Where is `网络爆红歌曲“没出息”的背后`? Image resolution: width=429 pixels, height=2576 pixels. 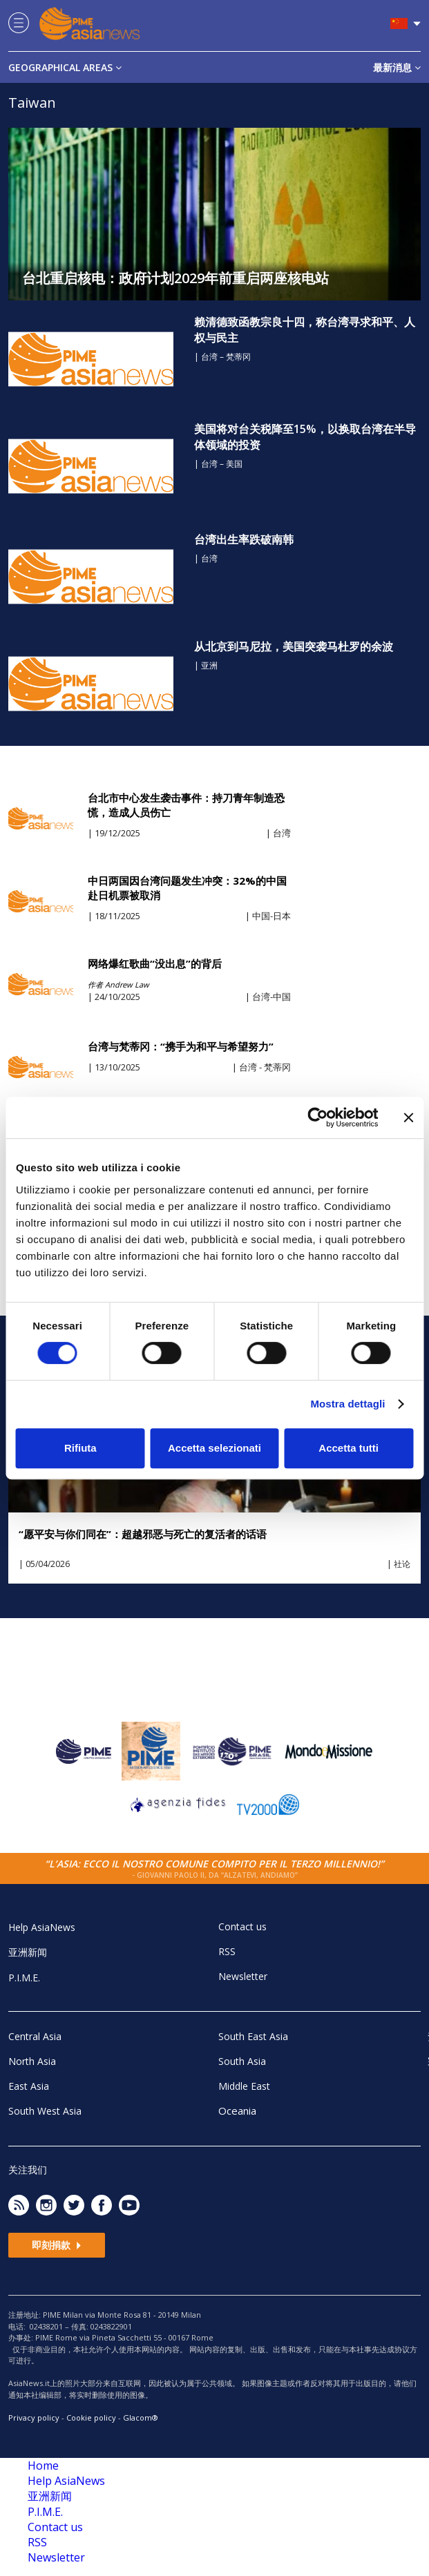 网络爆红歌曲“没出息”的背后 is located at coordinates (155, 963).